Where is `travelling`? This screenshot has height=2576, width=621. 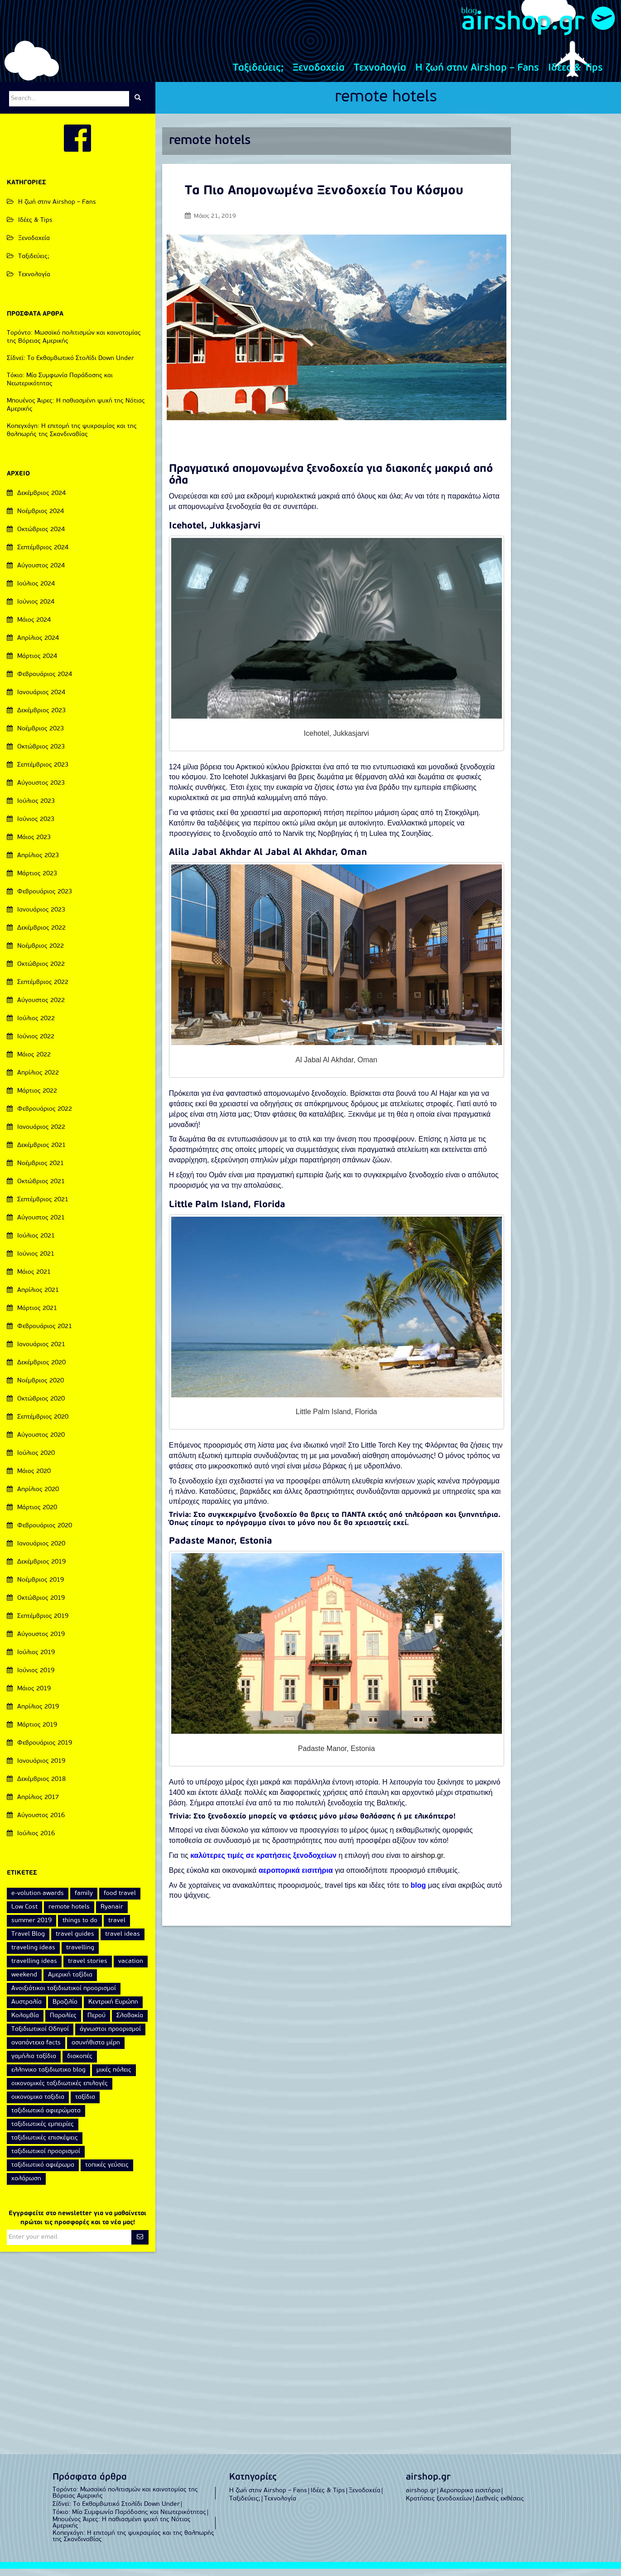 travelling is located at coordinates (80, 1955).